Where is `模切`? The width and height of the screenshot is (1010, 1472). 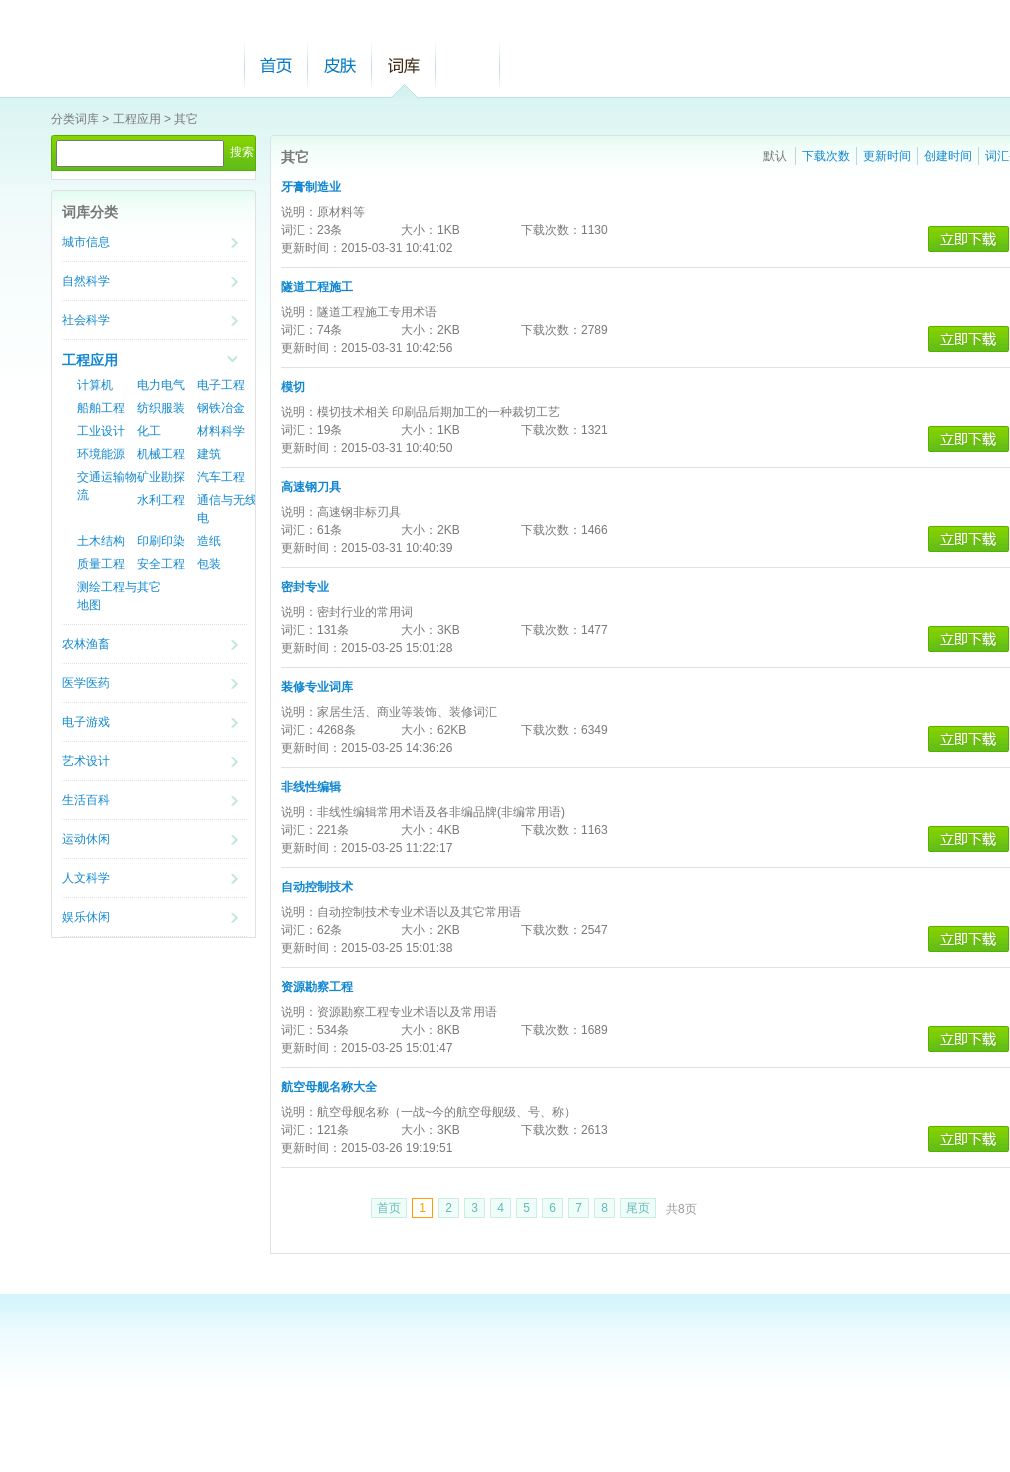
模切 is located at coordinates (293, 387).